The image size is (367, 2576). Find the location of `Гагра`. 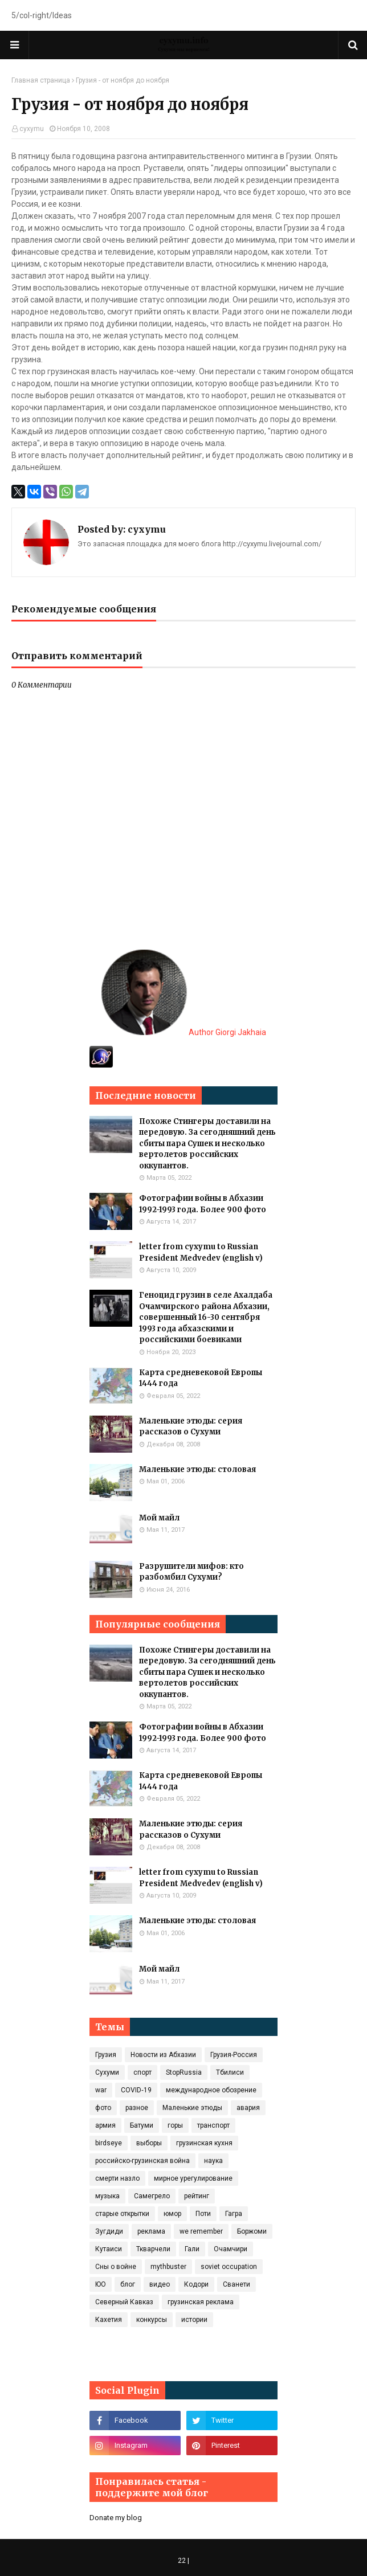

Гагра is located at coordinates (233, 2214).